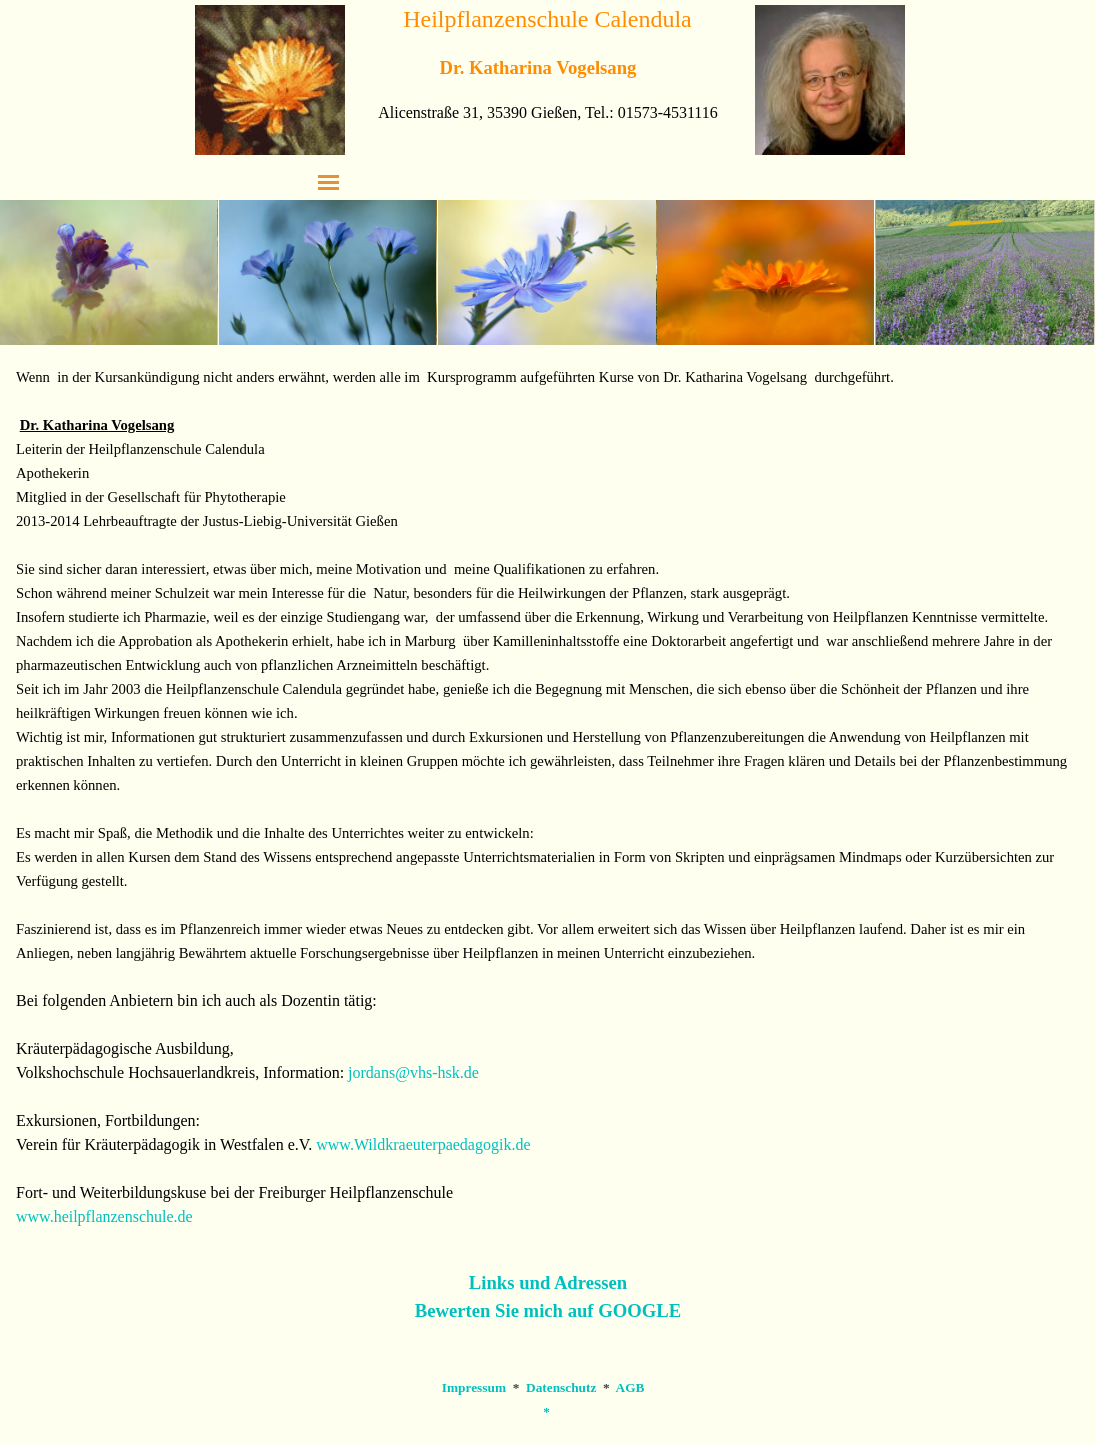 Image resolution: width=1096 pixels, height=1445 pixels. I want to click on www.Wildkraeuterpaedagogik.de, so click(423, 1144).